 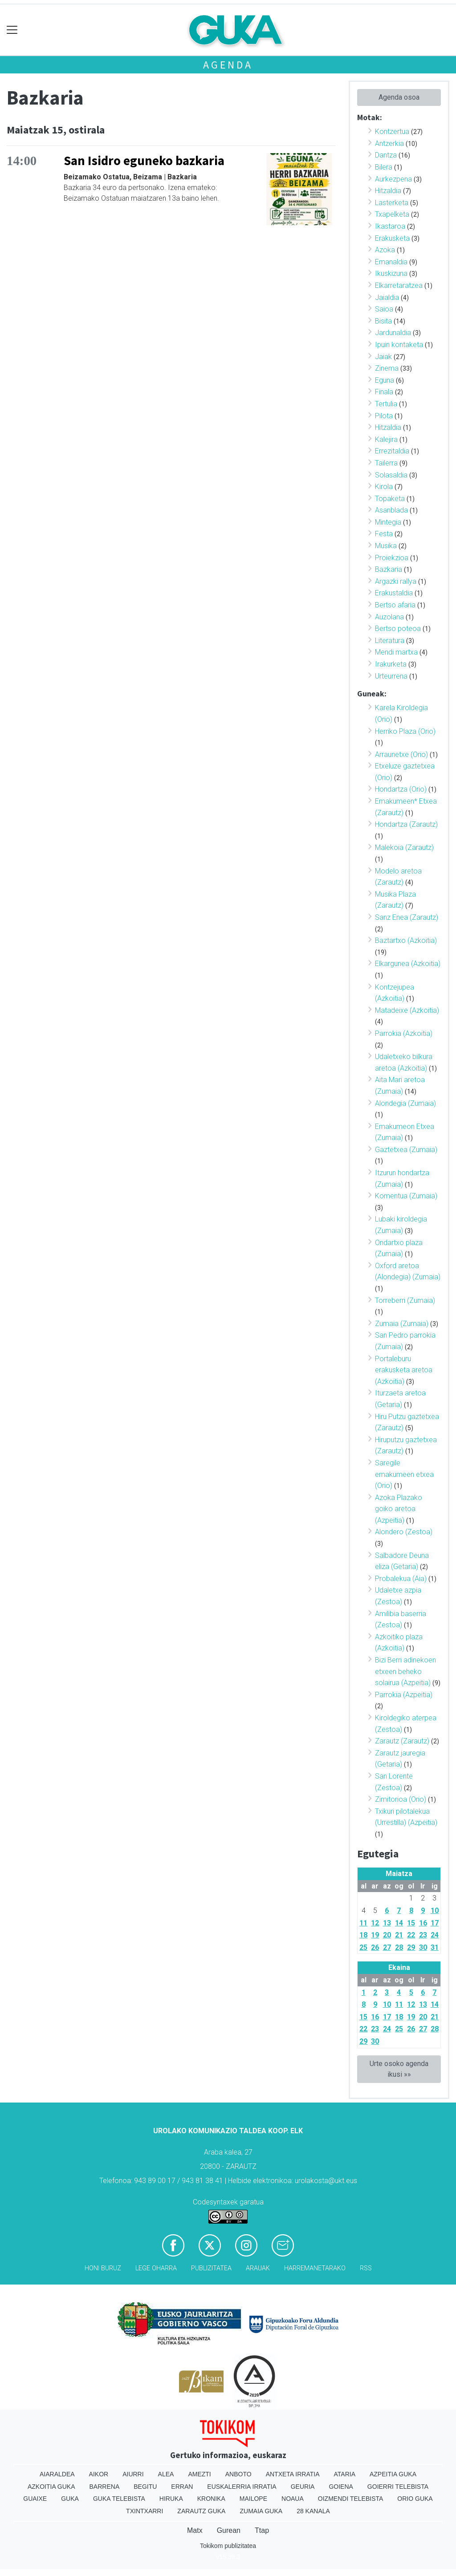 What do you see at coordinates (414, 2498) in the screenshot?
I see `Orio Guka` at bounding box center [414, 2498].